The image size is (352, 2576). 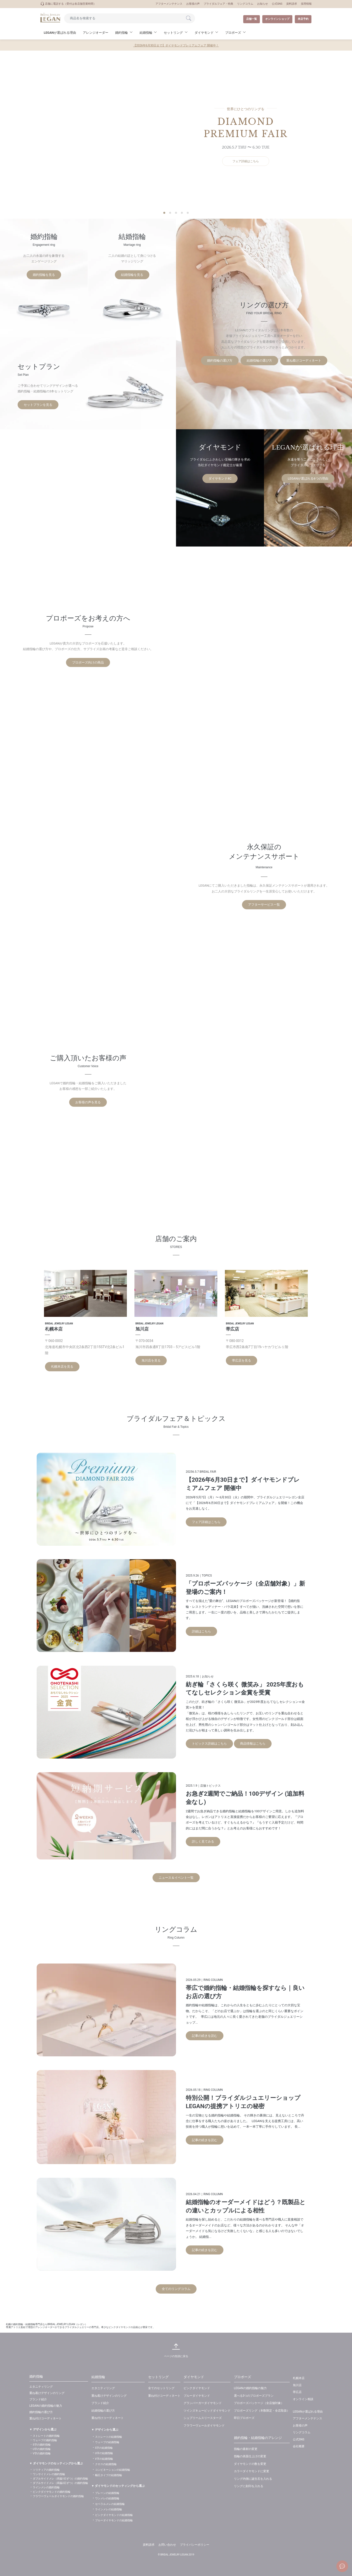 I want to click on 会社概要, so click(x=299, y=2446).